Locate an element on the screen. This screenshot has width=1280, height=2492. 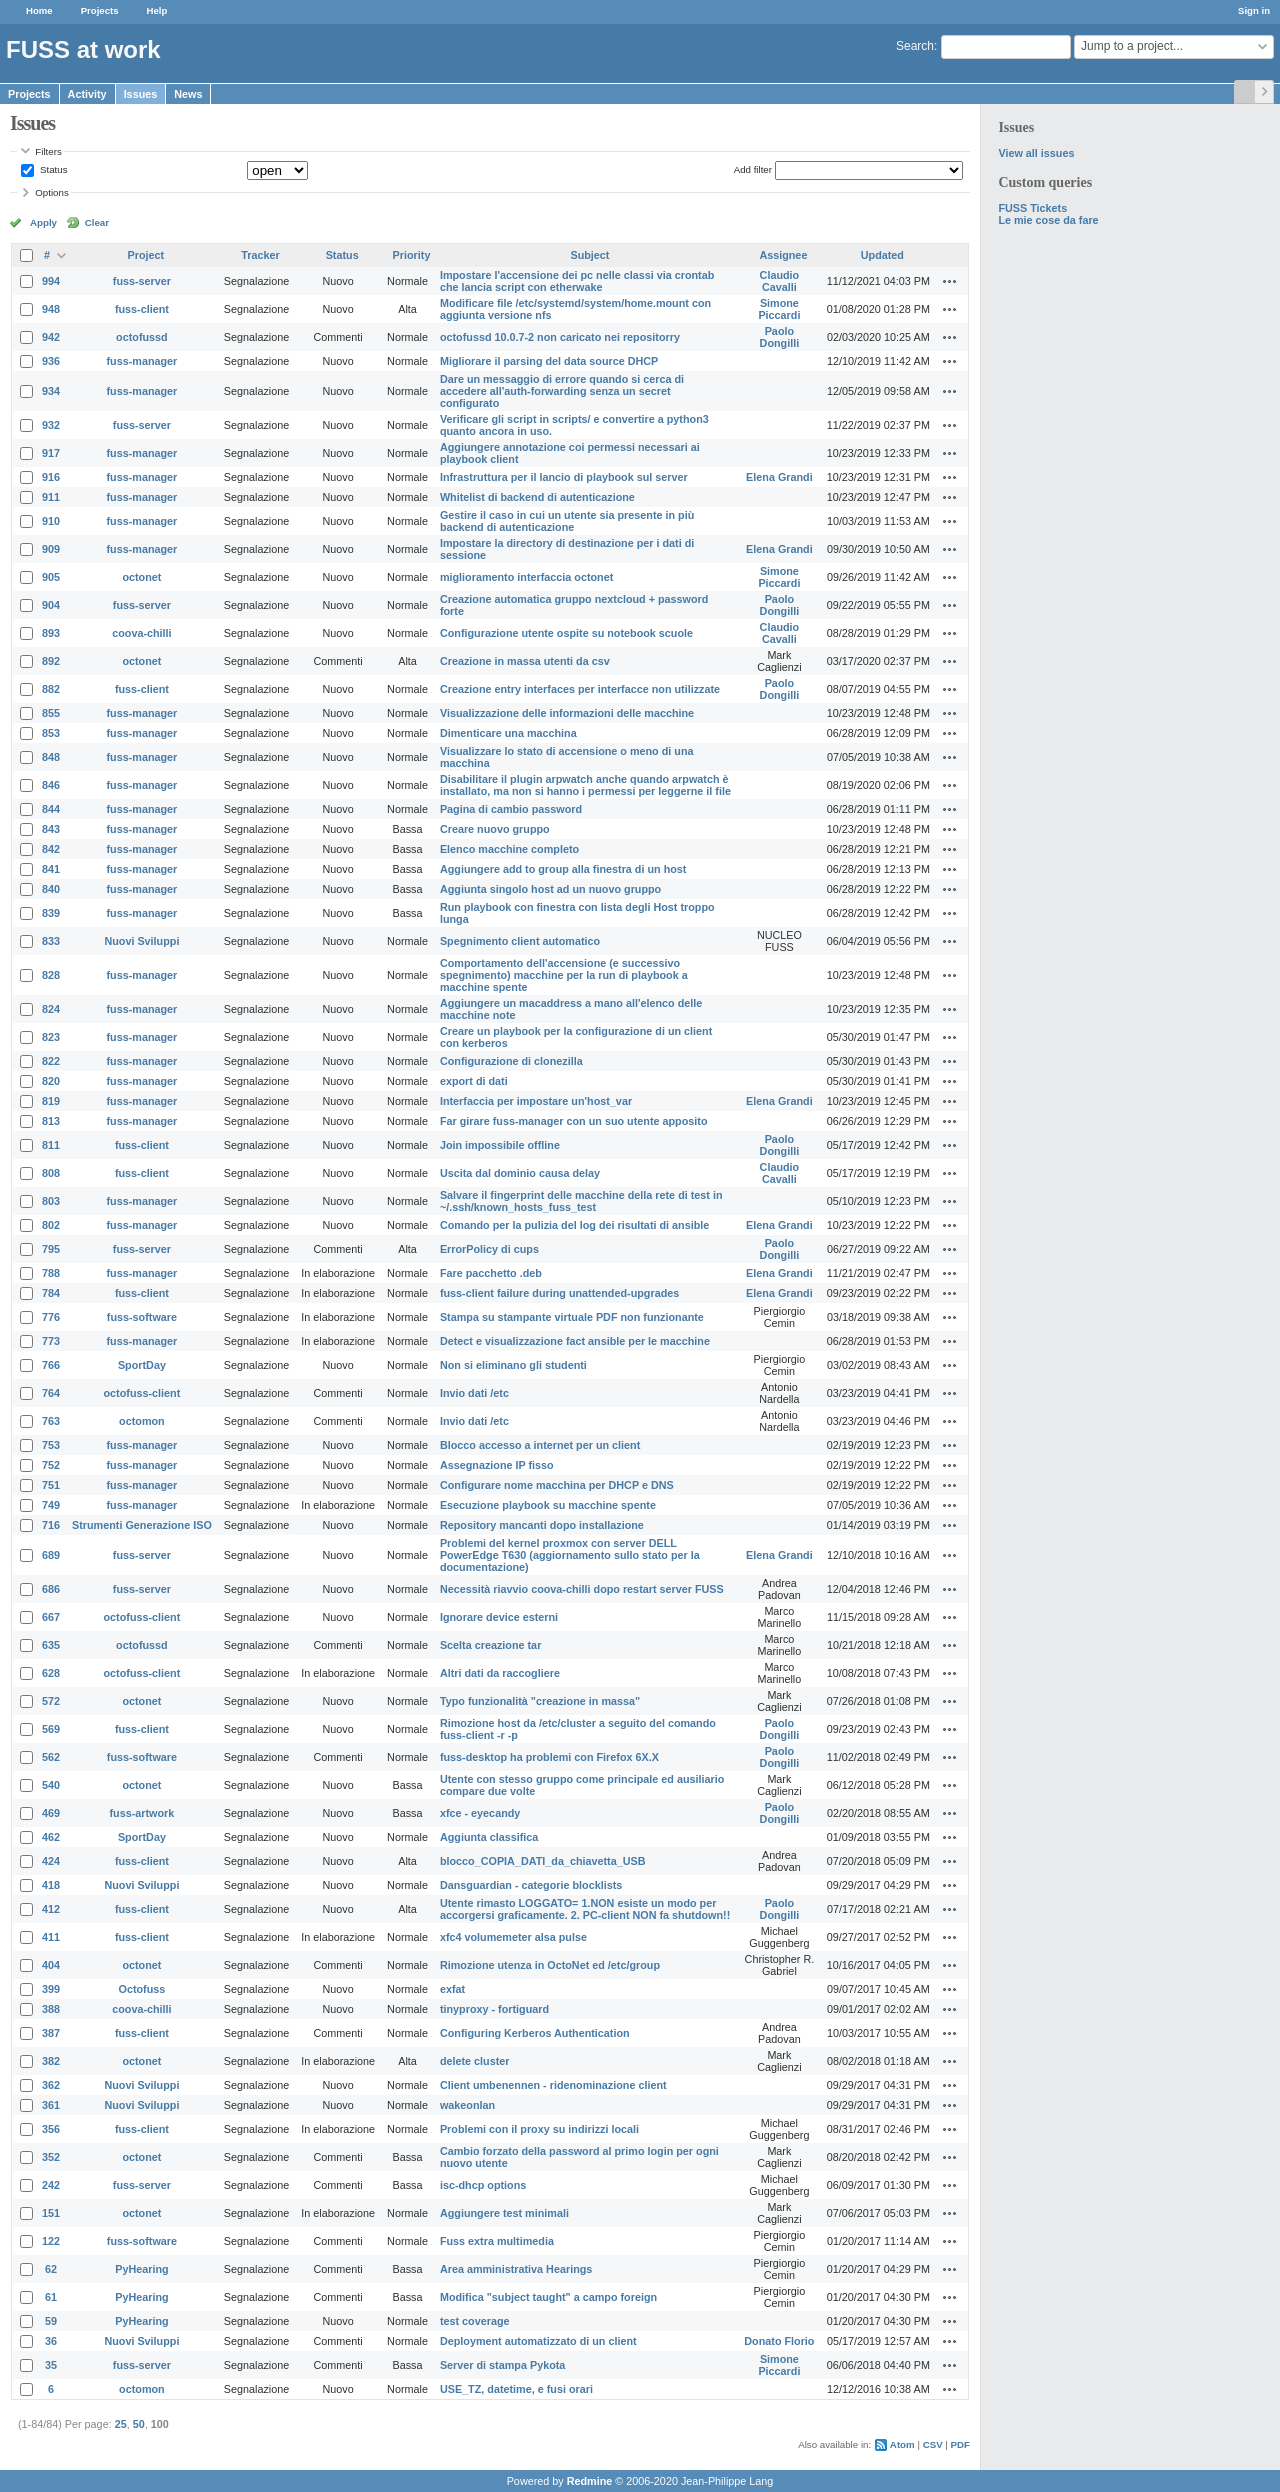
Assegnazione IP fisso is located at coordinates (497, 1465).